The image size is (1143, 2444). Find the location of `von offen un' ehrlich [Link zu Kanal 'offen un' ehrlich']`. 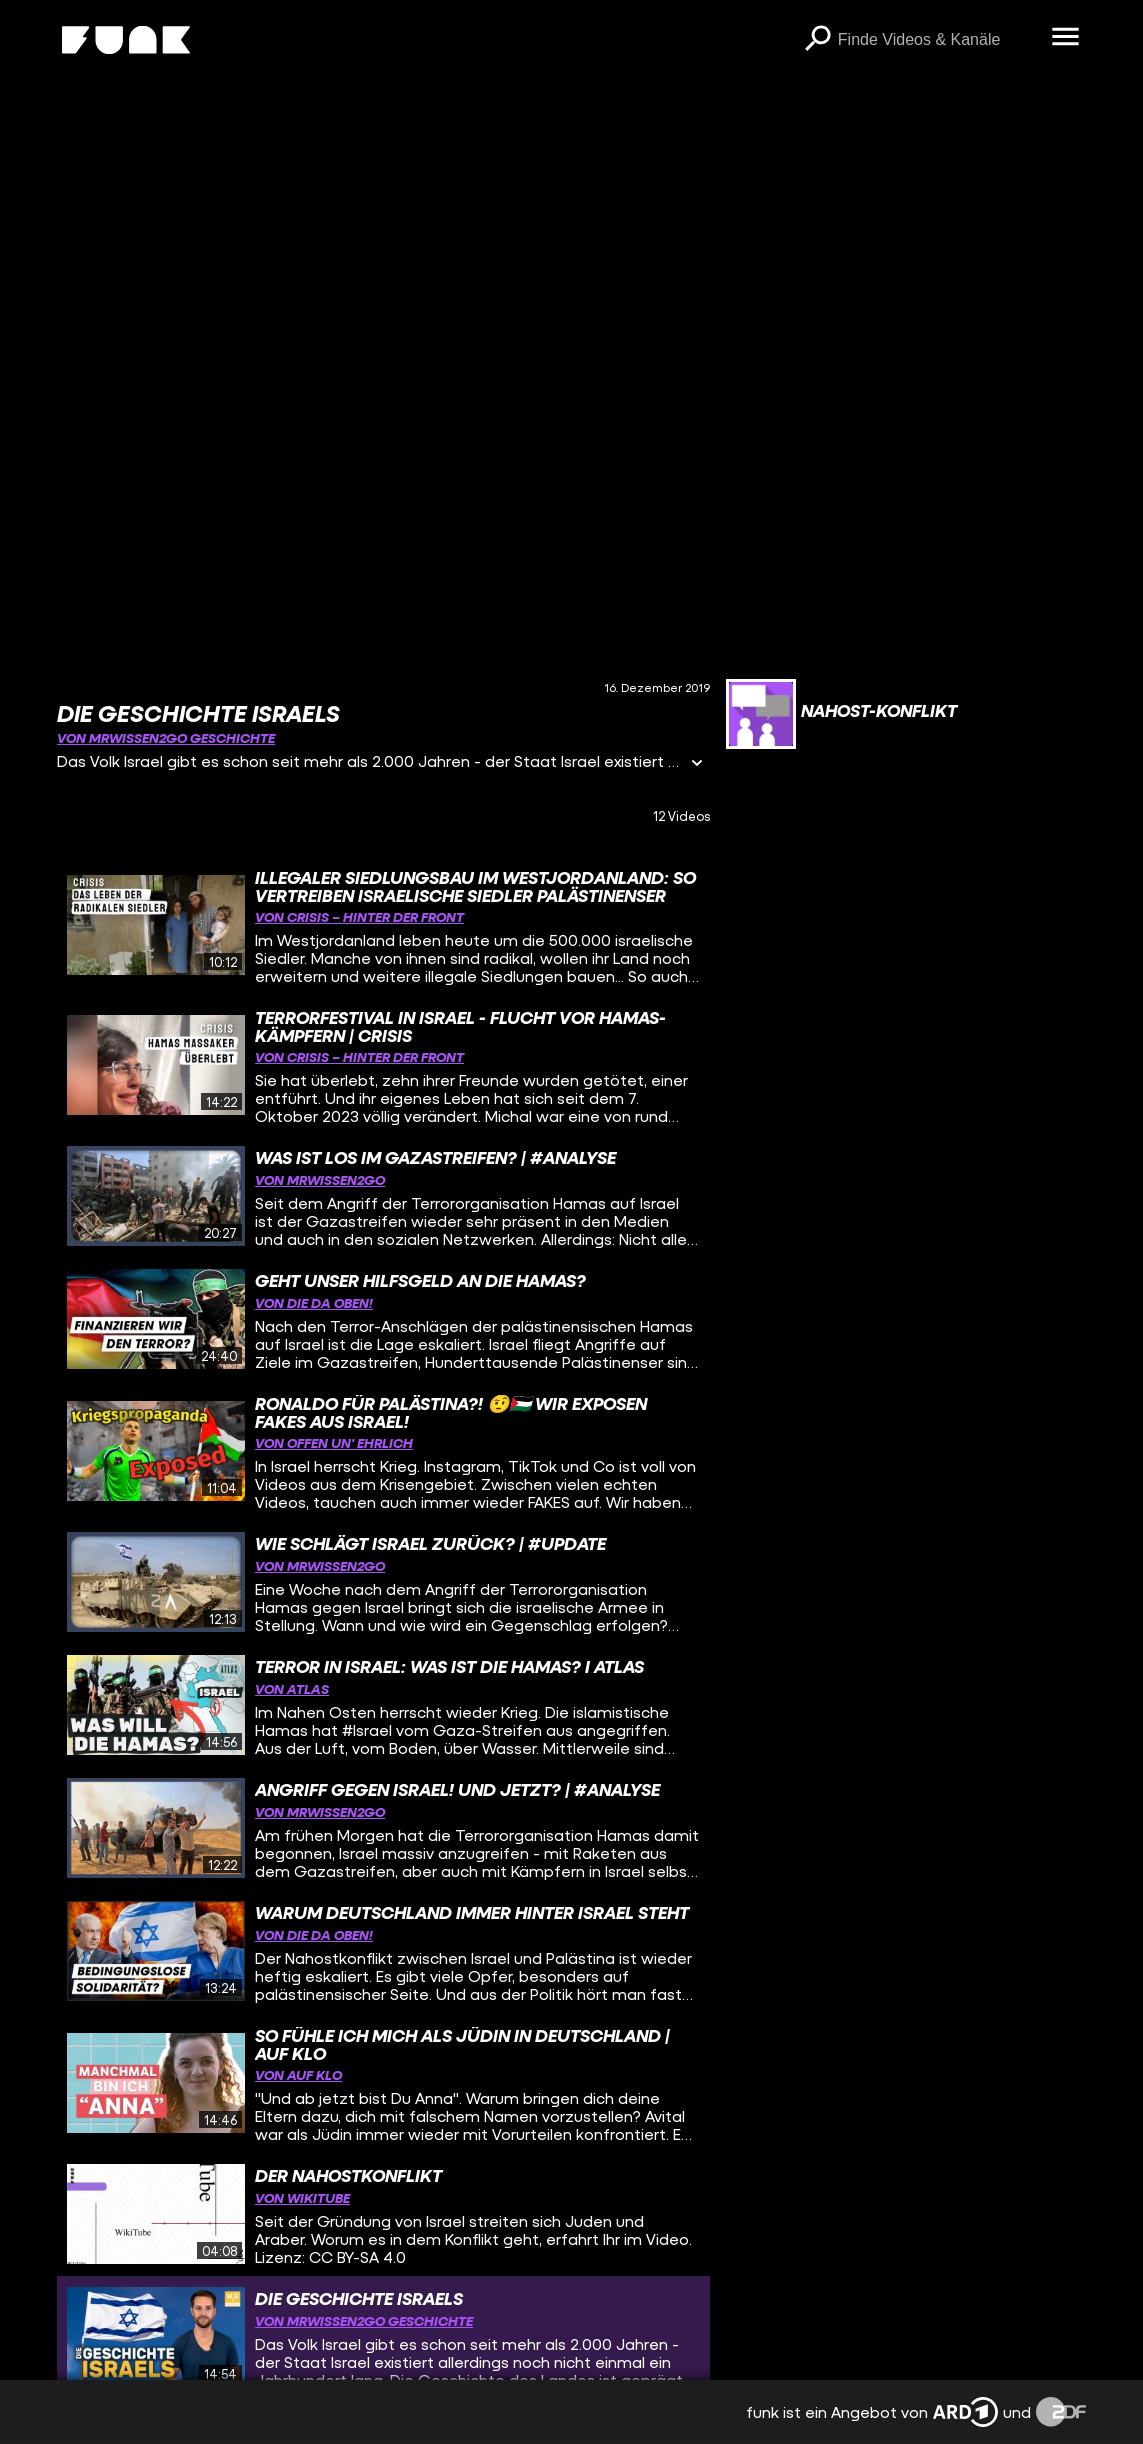

von offen un' ehrlich [Link zu Kanal 'offen un' ehrlich'] is located at coordinates (334, 1442).